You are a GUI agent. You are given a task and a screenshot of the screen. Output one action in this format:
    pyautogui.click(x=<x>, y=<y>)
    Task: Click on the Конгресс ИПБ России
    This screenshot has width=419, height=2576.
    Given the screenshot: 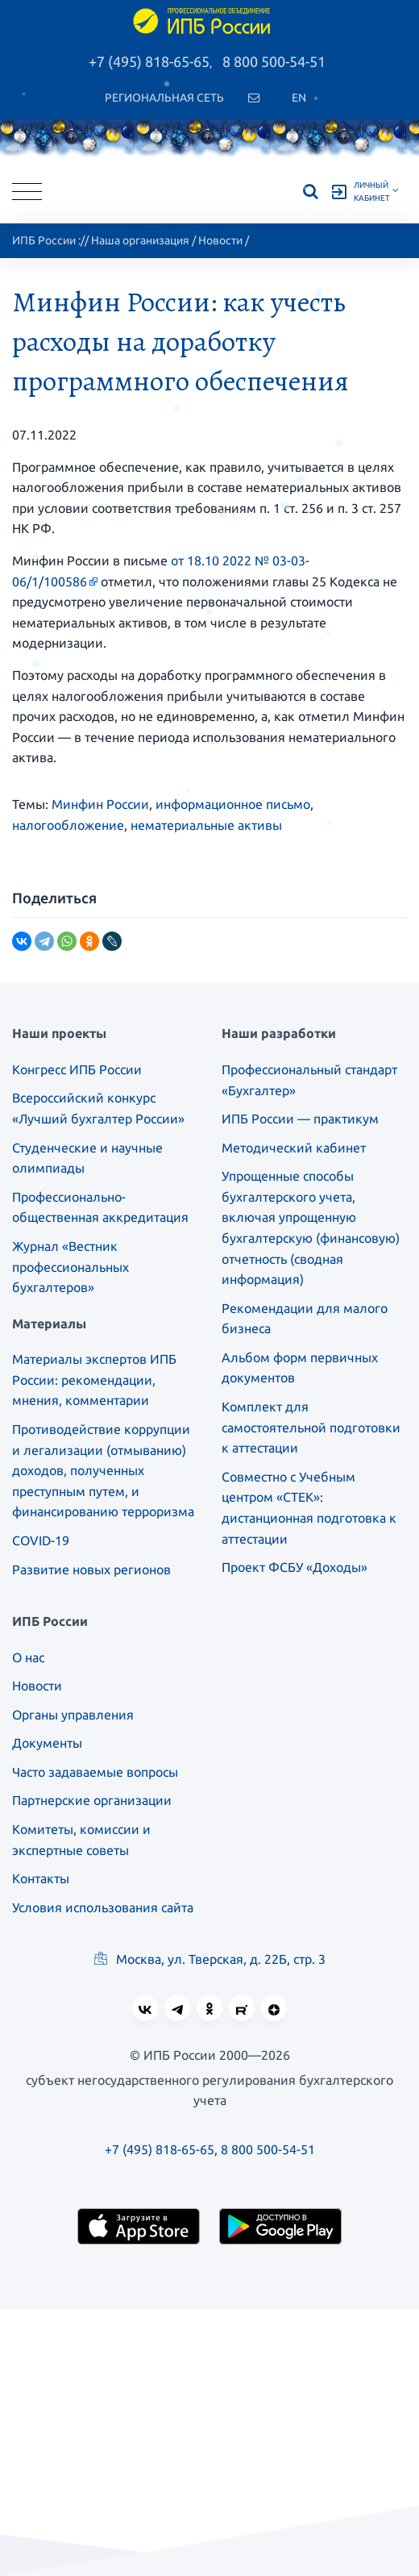 What is the action you would take?
    pyautogui.click(x=77, y=1069)
    